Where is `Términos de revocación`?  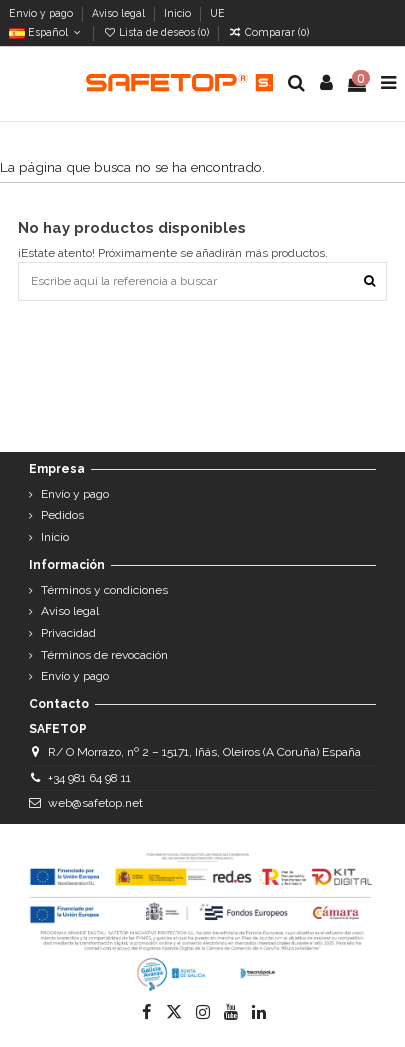
Términos de revocación is located at coordinates (104, 655).